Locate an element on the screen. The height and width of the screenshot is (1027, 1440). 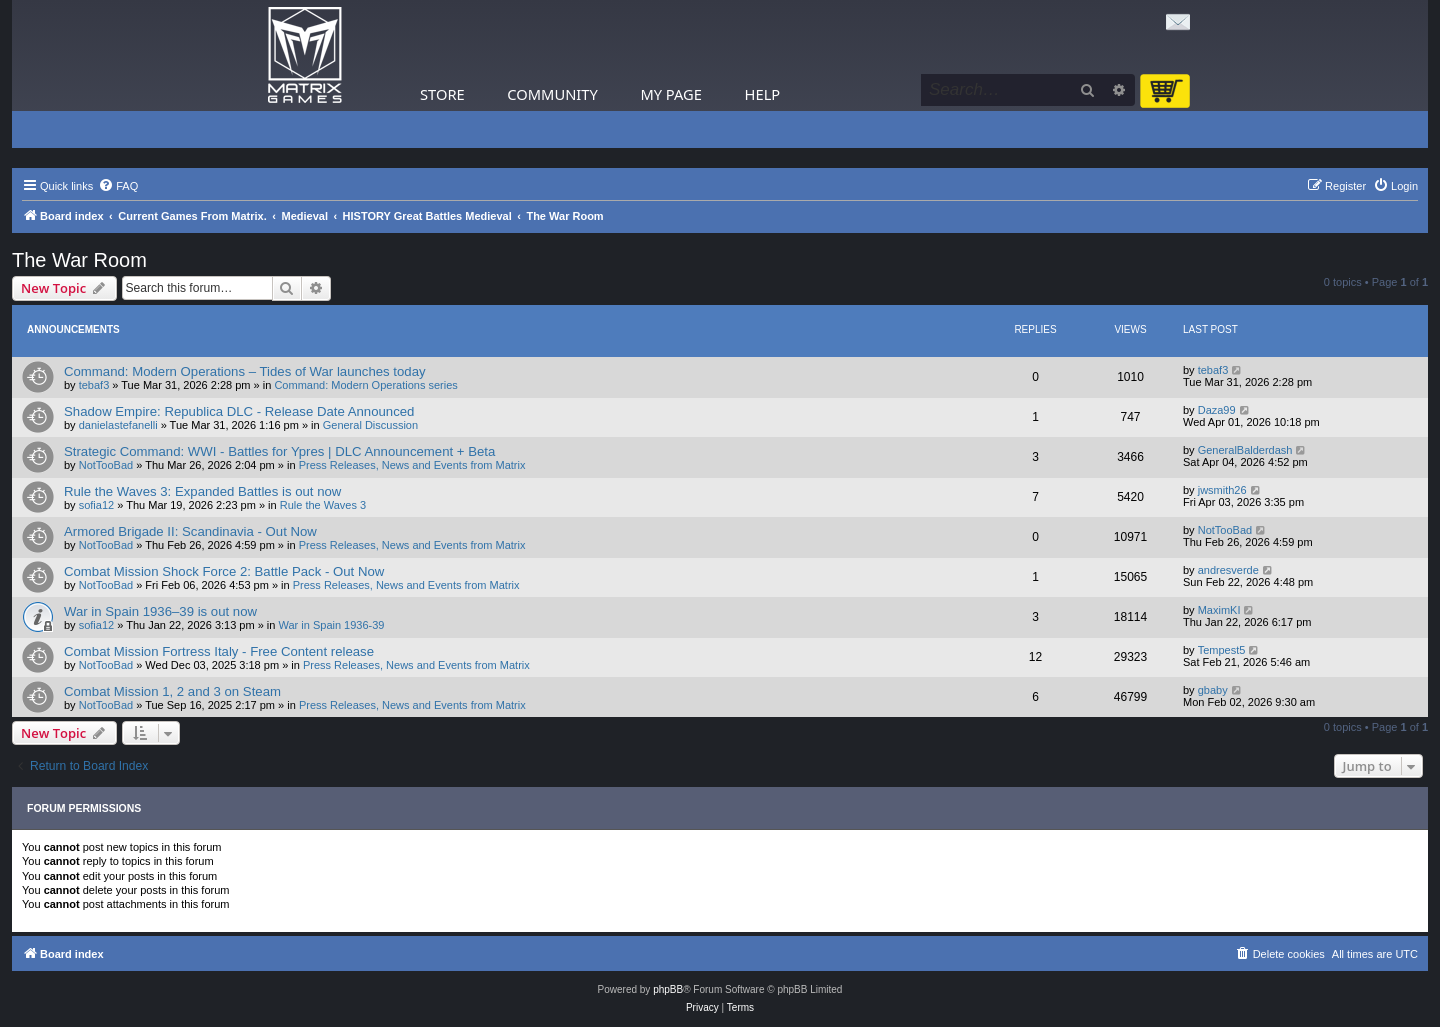
tebaf3 is located at coordinates (94, 385).